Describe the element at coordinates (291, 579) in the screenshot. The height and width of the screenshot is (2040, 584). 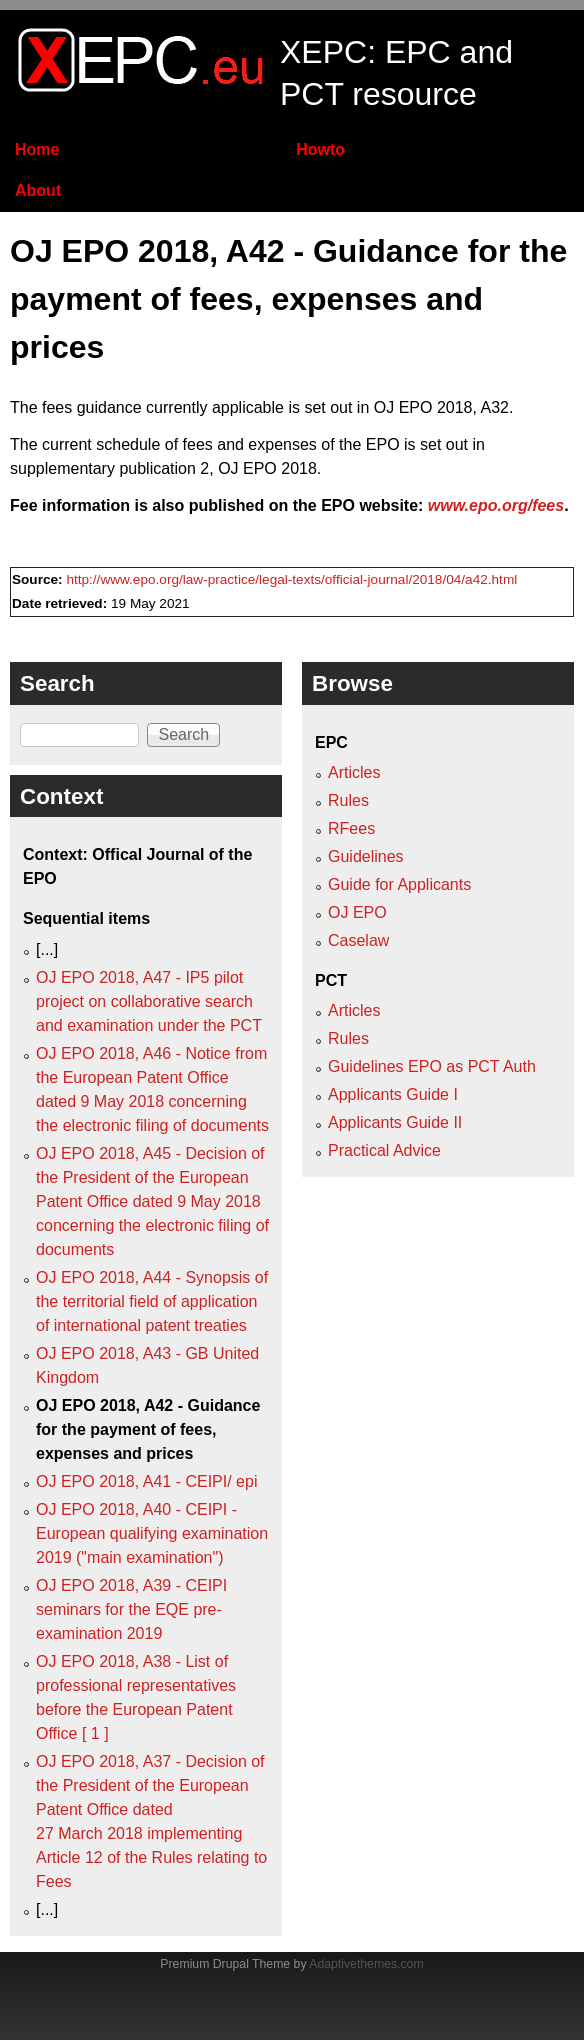
I see `http://www.epo.org/law-practice/legal-texts/official-journal/2018/04/a42.html` at that location.